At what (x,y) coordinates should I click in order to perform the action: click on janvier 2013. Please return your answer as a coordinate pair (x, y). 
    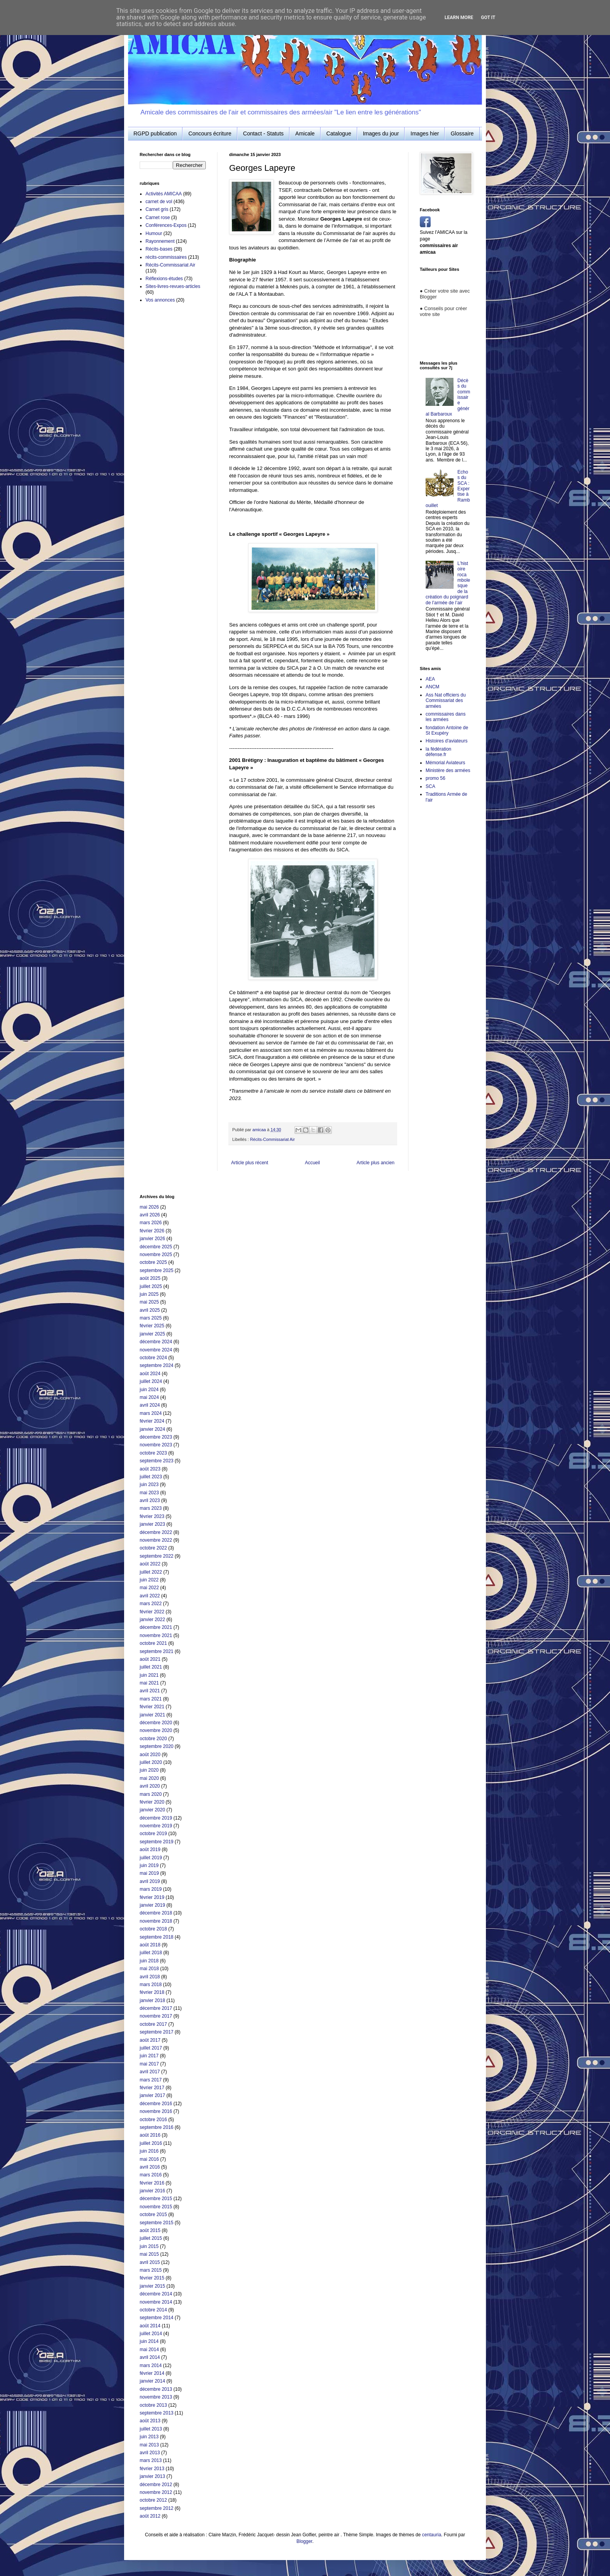
    Looking at the image, I should click on (152, 2476).